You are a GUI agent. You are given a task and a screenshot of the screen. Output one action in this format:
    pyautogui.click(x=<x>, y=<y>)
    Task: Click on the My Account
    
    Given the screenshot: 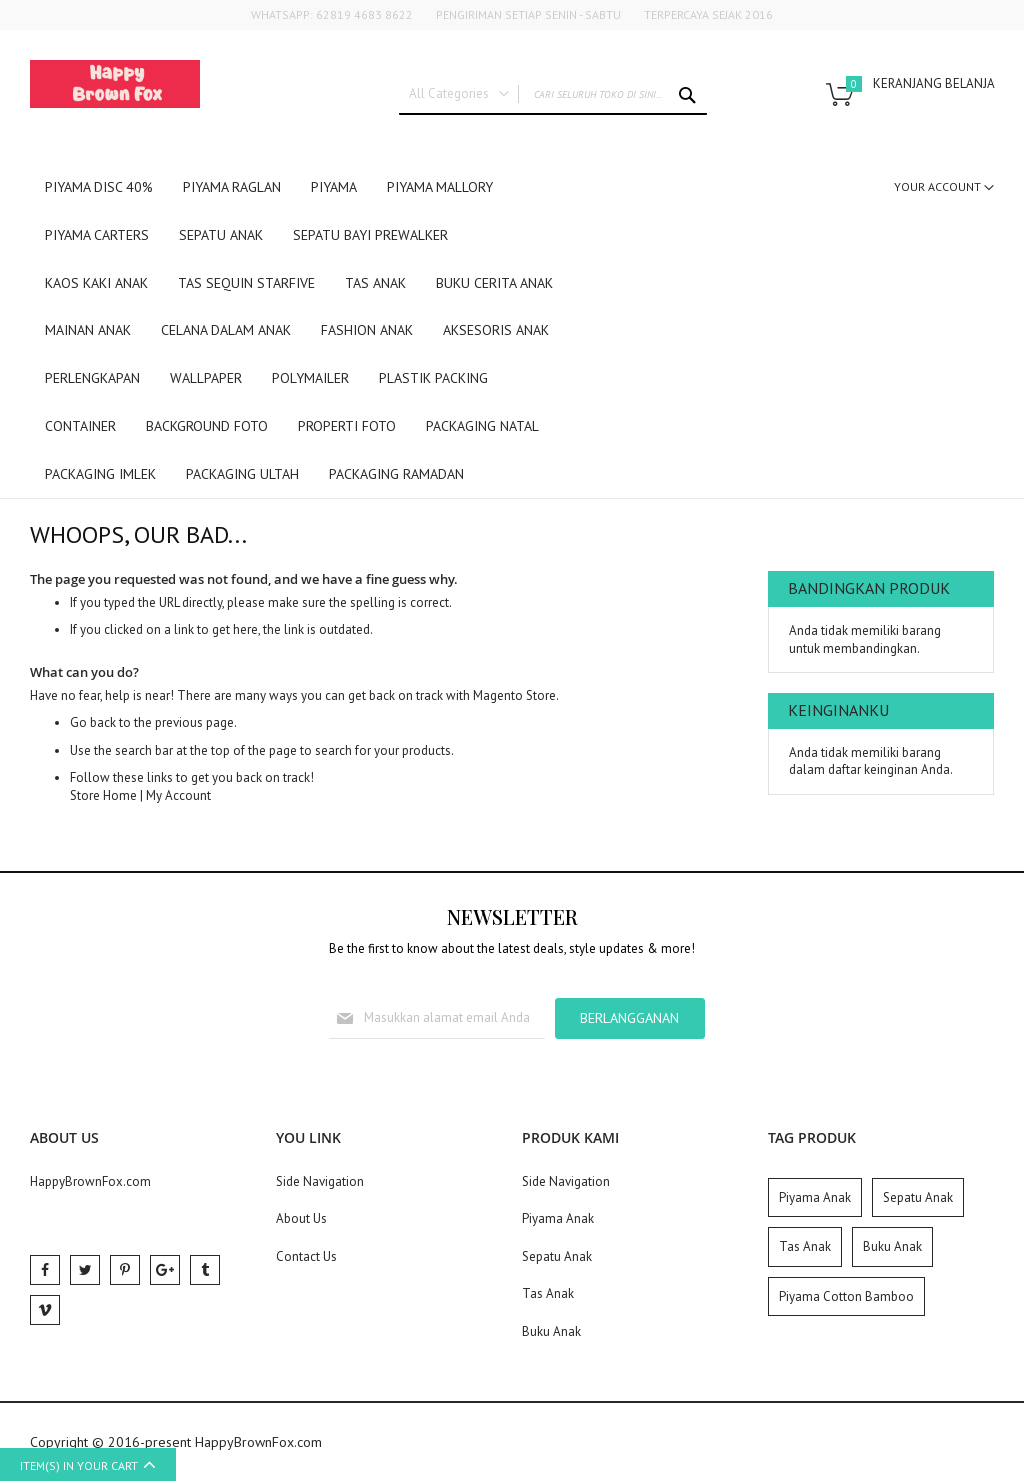 What is the action you would take?
    pyautogui.click(x=178, y=795)
    